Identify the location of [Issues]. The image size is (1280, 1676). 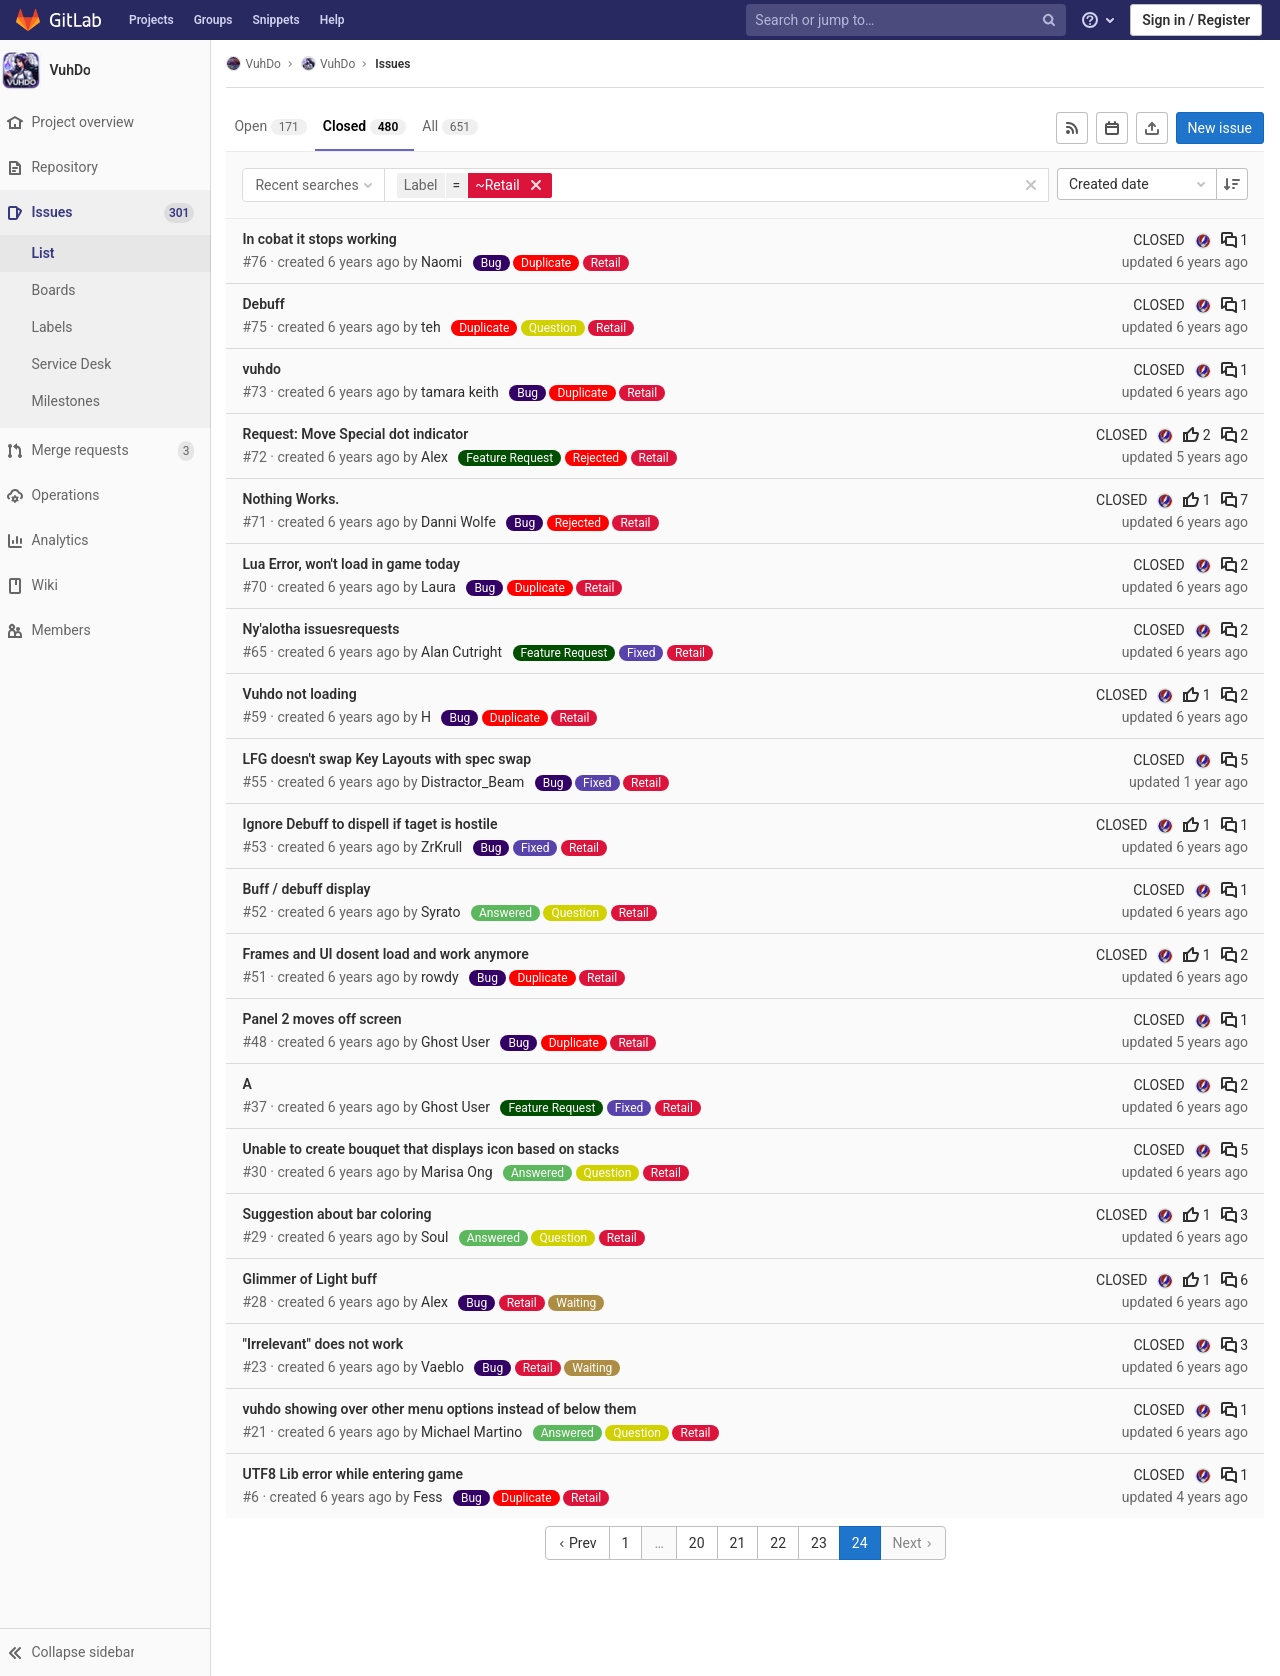
(111, 212).